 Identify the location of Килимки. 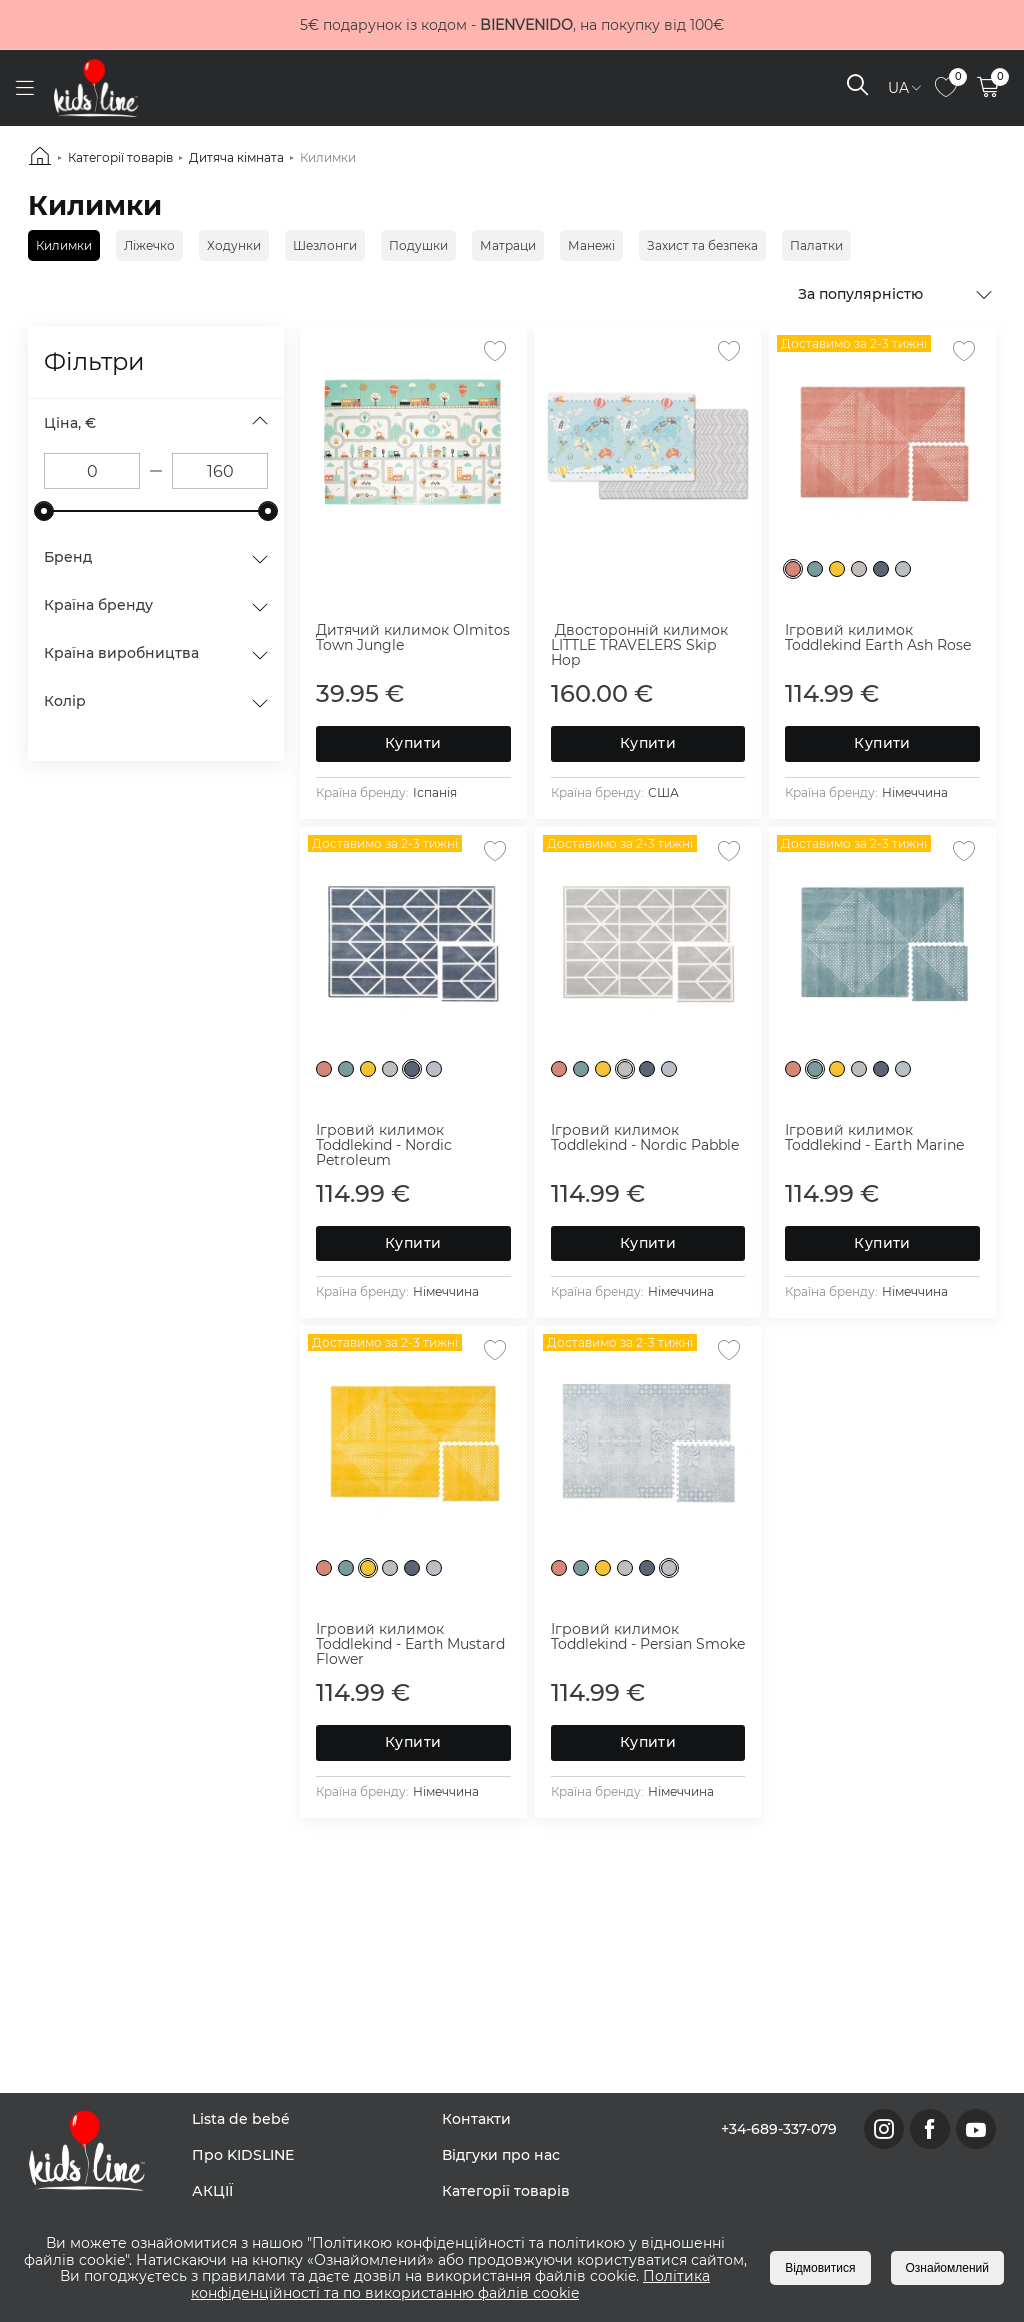
(328, 157).